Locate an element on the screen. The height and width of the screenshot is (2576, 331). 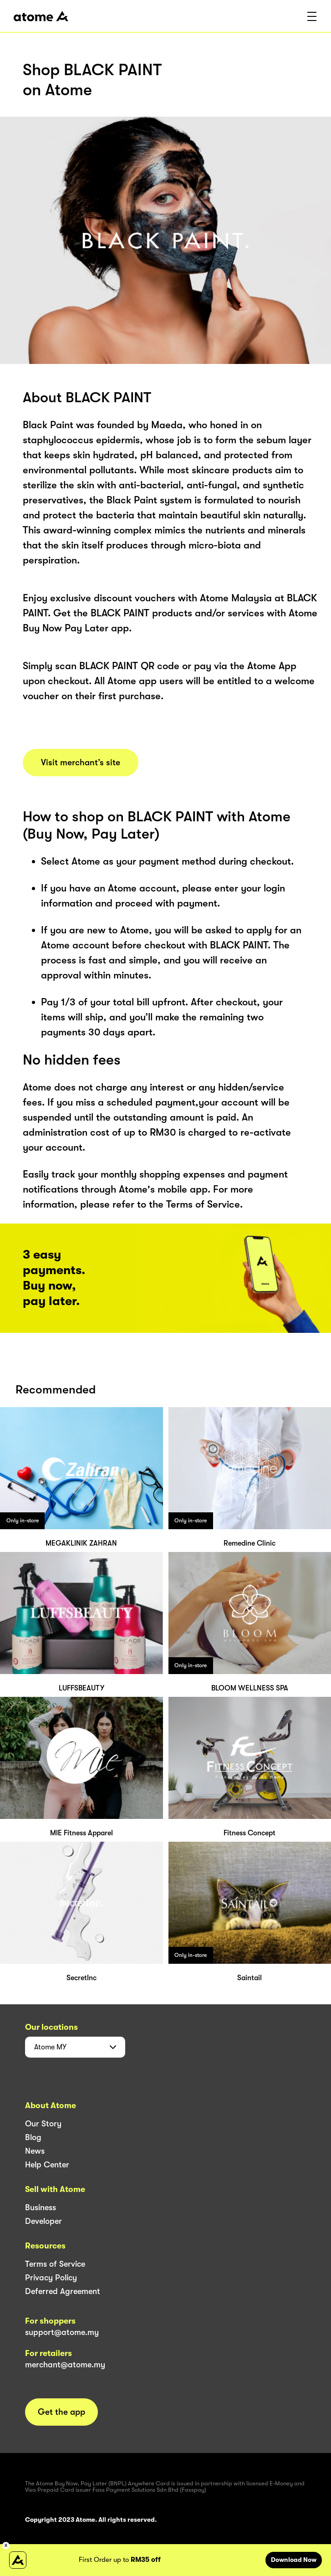
Help Center is located at coordinates (47, 2164).